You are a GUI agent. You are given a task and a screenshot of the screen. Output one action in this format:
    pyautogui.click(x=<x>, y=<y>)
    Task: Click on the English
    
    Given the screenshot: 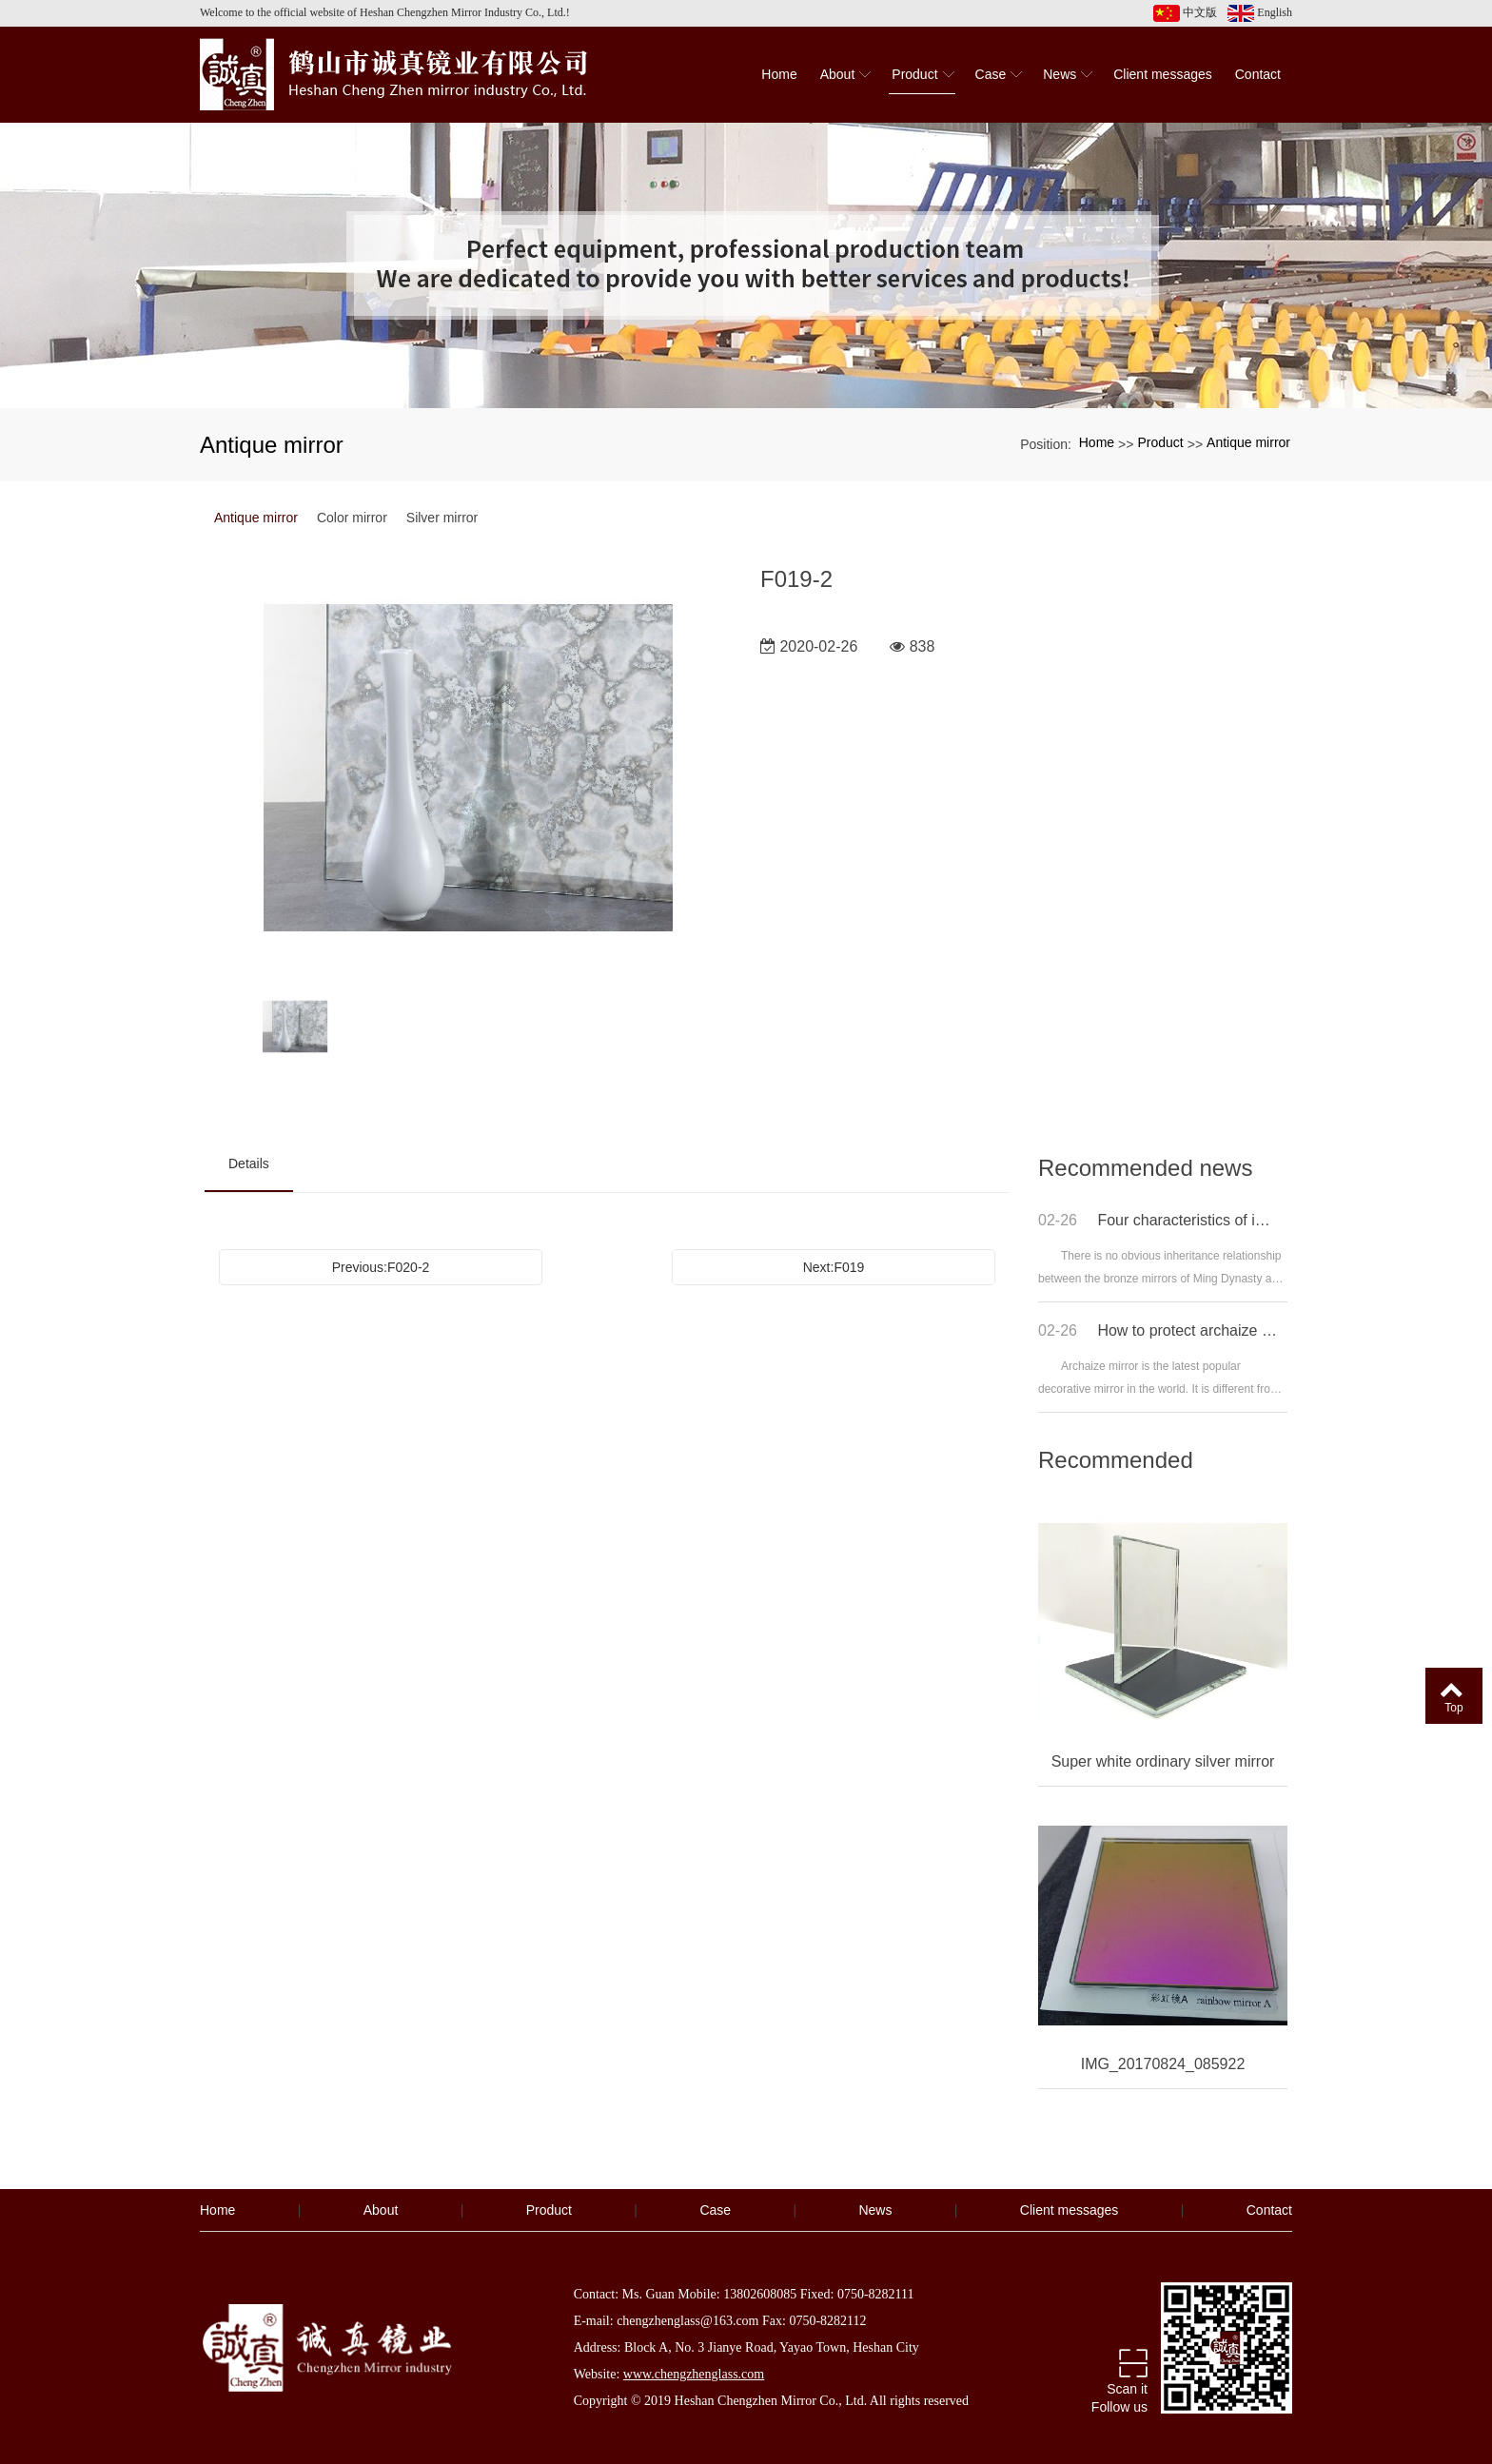 What is the action you would take?
    pyautogui.click(x=1259, y=13)
    